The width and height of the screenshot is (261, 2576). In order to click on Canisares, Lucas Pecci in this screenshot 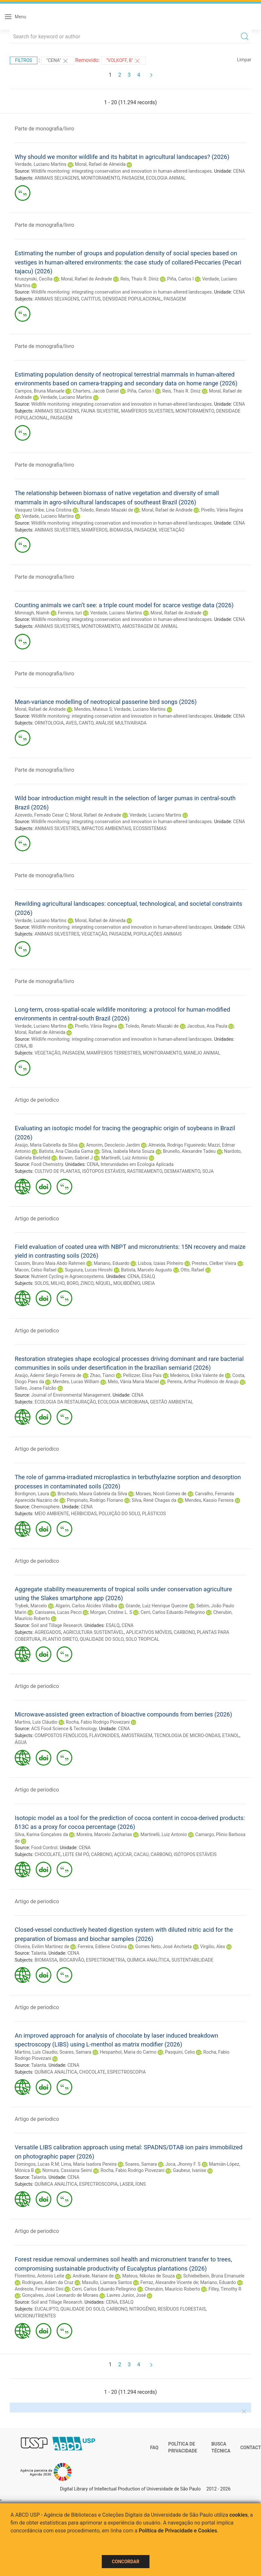, I will do `click(58, 1612)`.